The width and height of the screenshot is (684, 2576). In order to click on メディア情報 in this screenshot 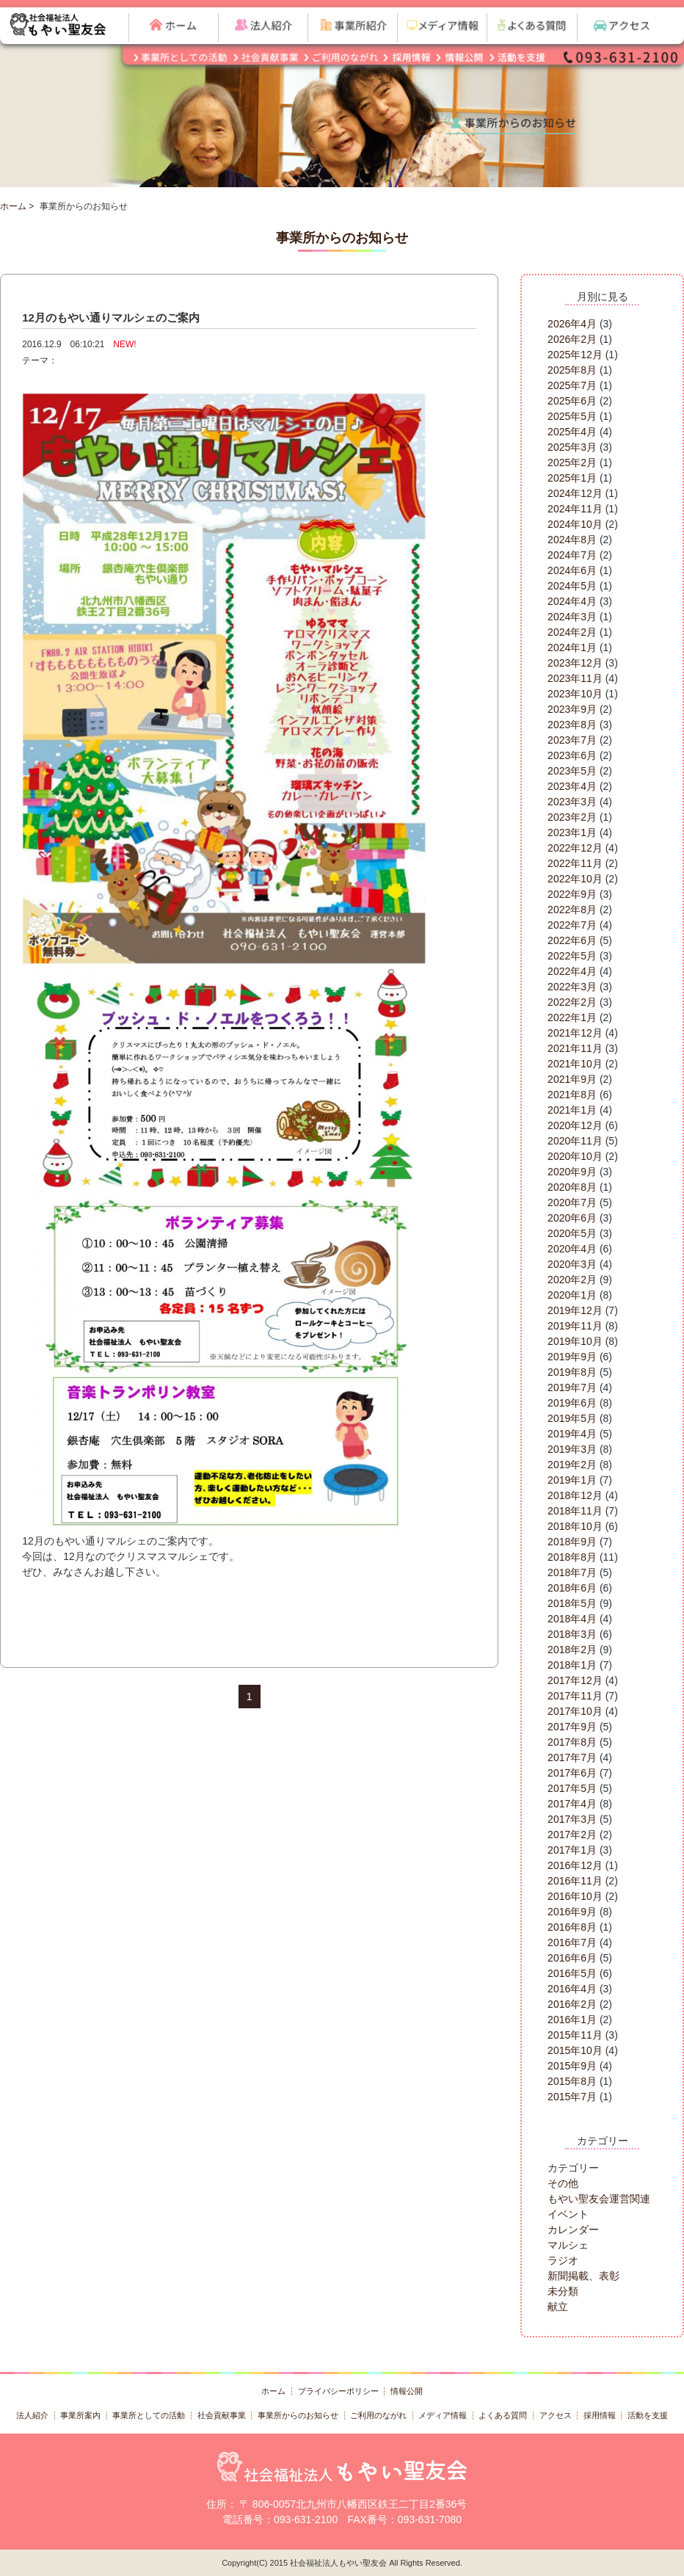, I will do `click(442, 2415)`.